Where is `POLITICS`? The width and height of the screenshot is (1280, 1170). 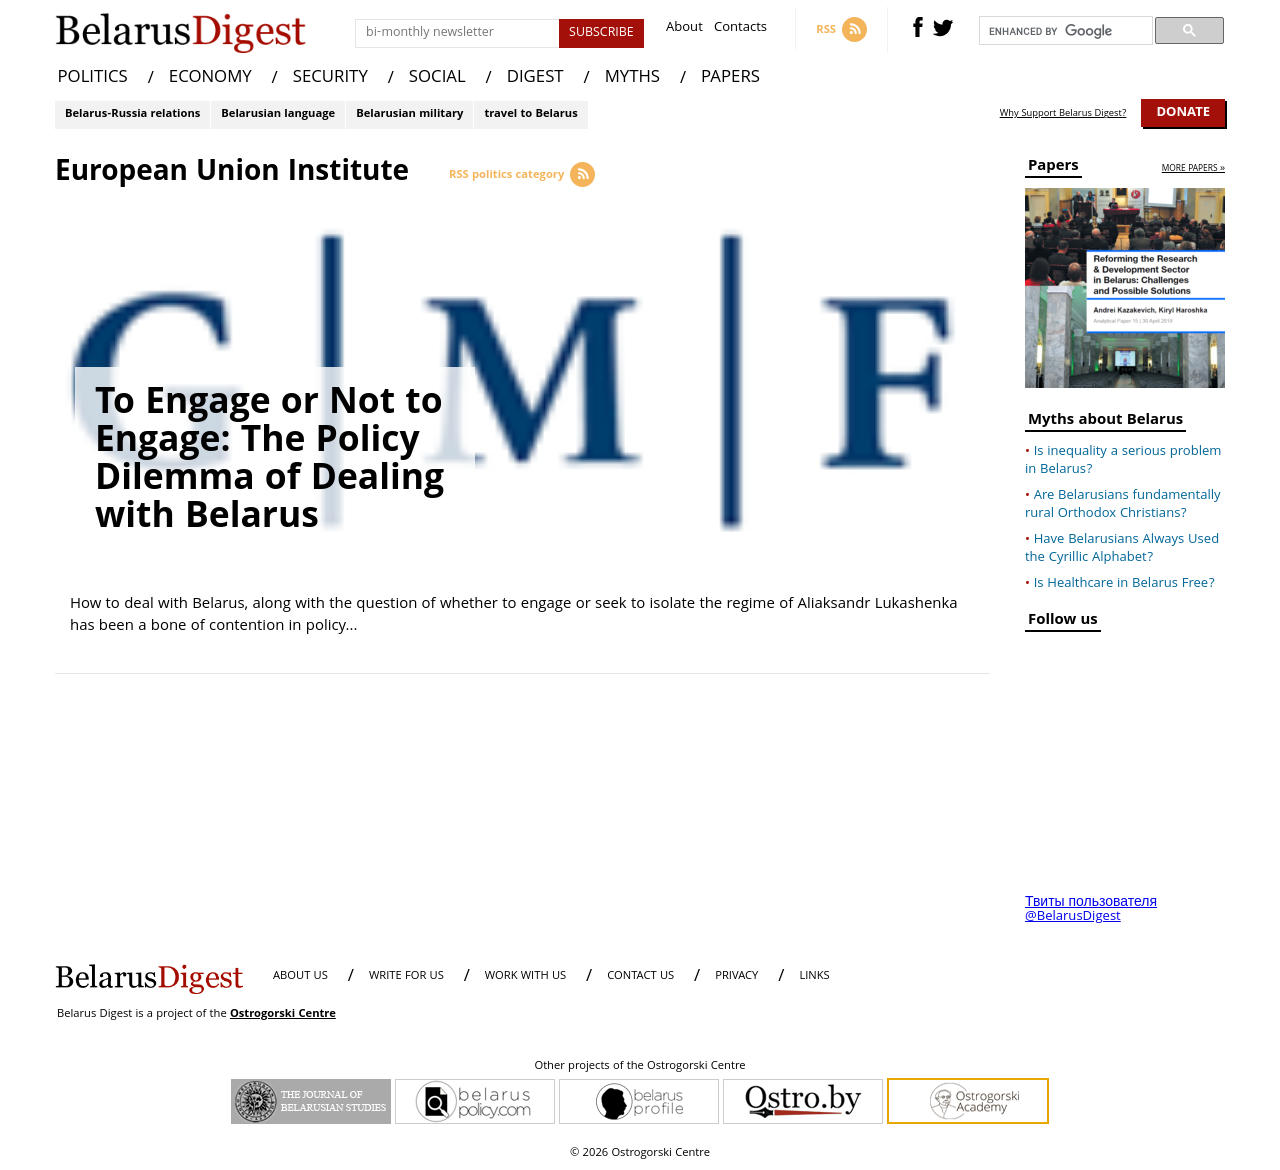
POLITICS is located at coordinates (93, 78).